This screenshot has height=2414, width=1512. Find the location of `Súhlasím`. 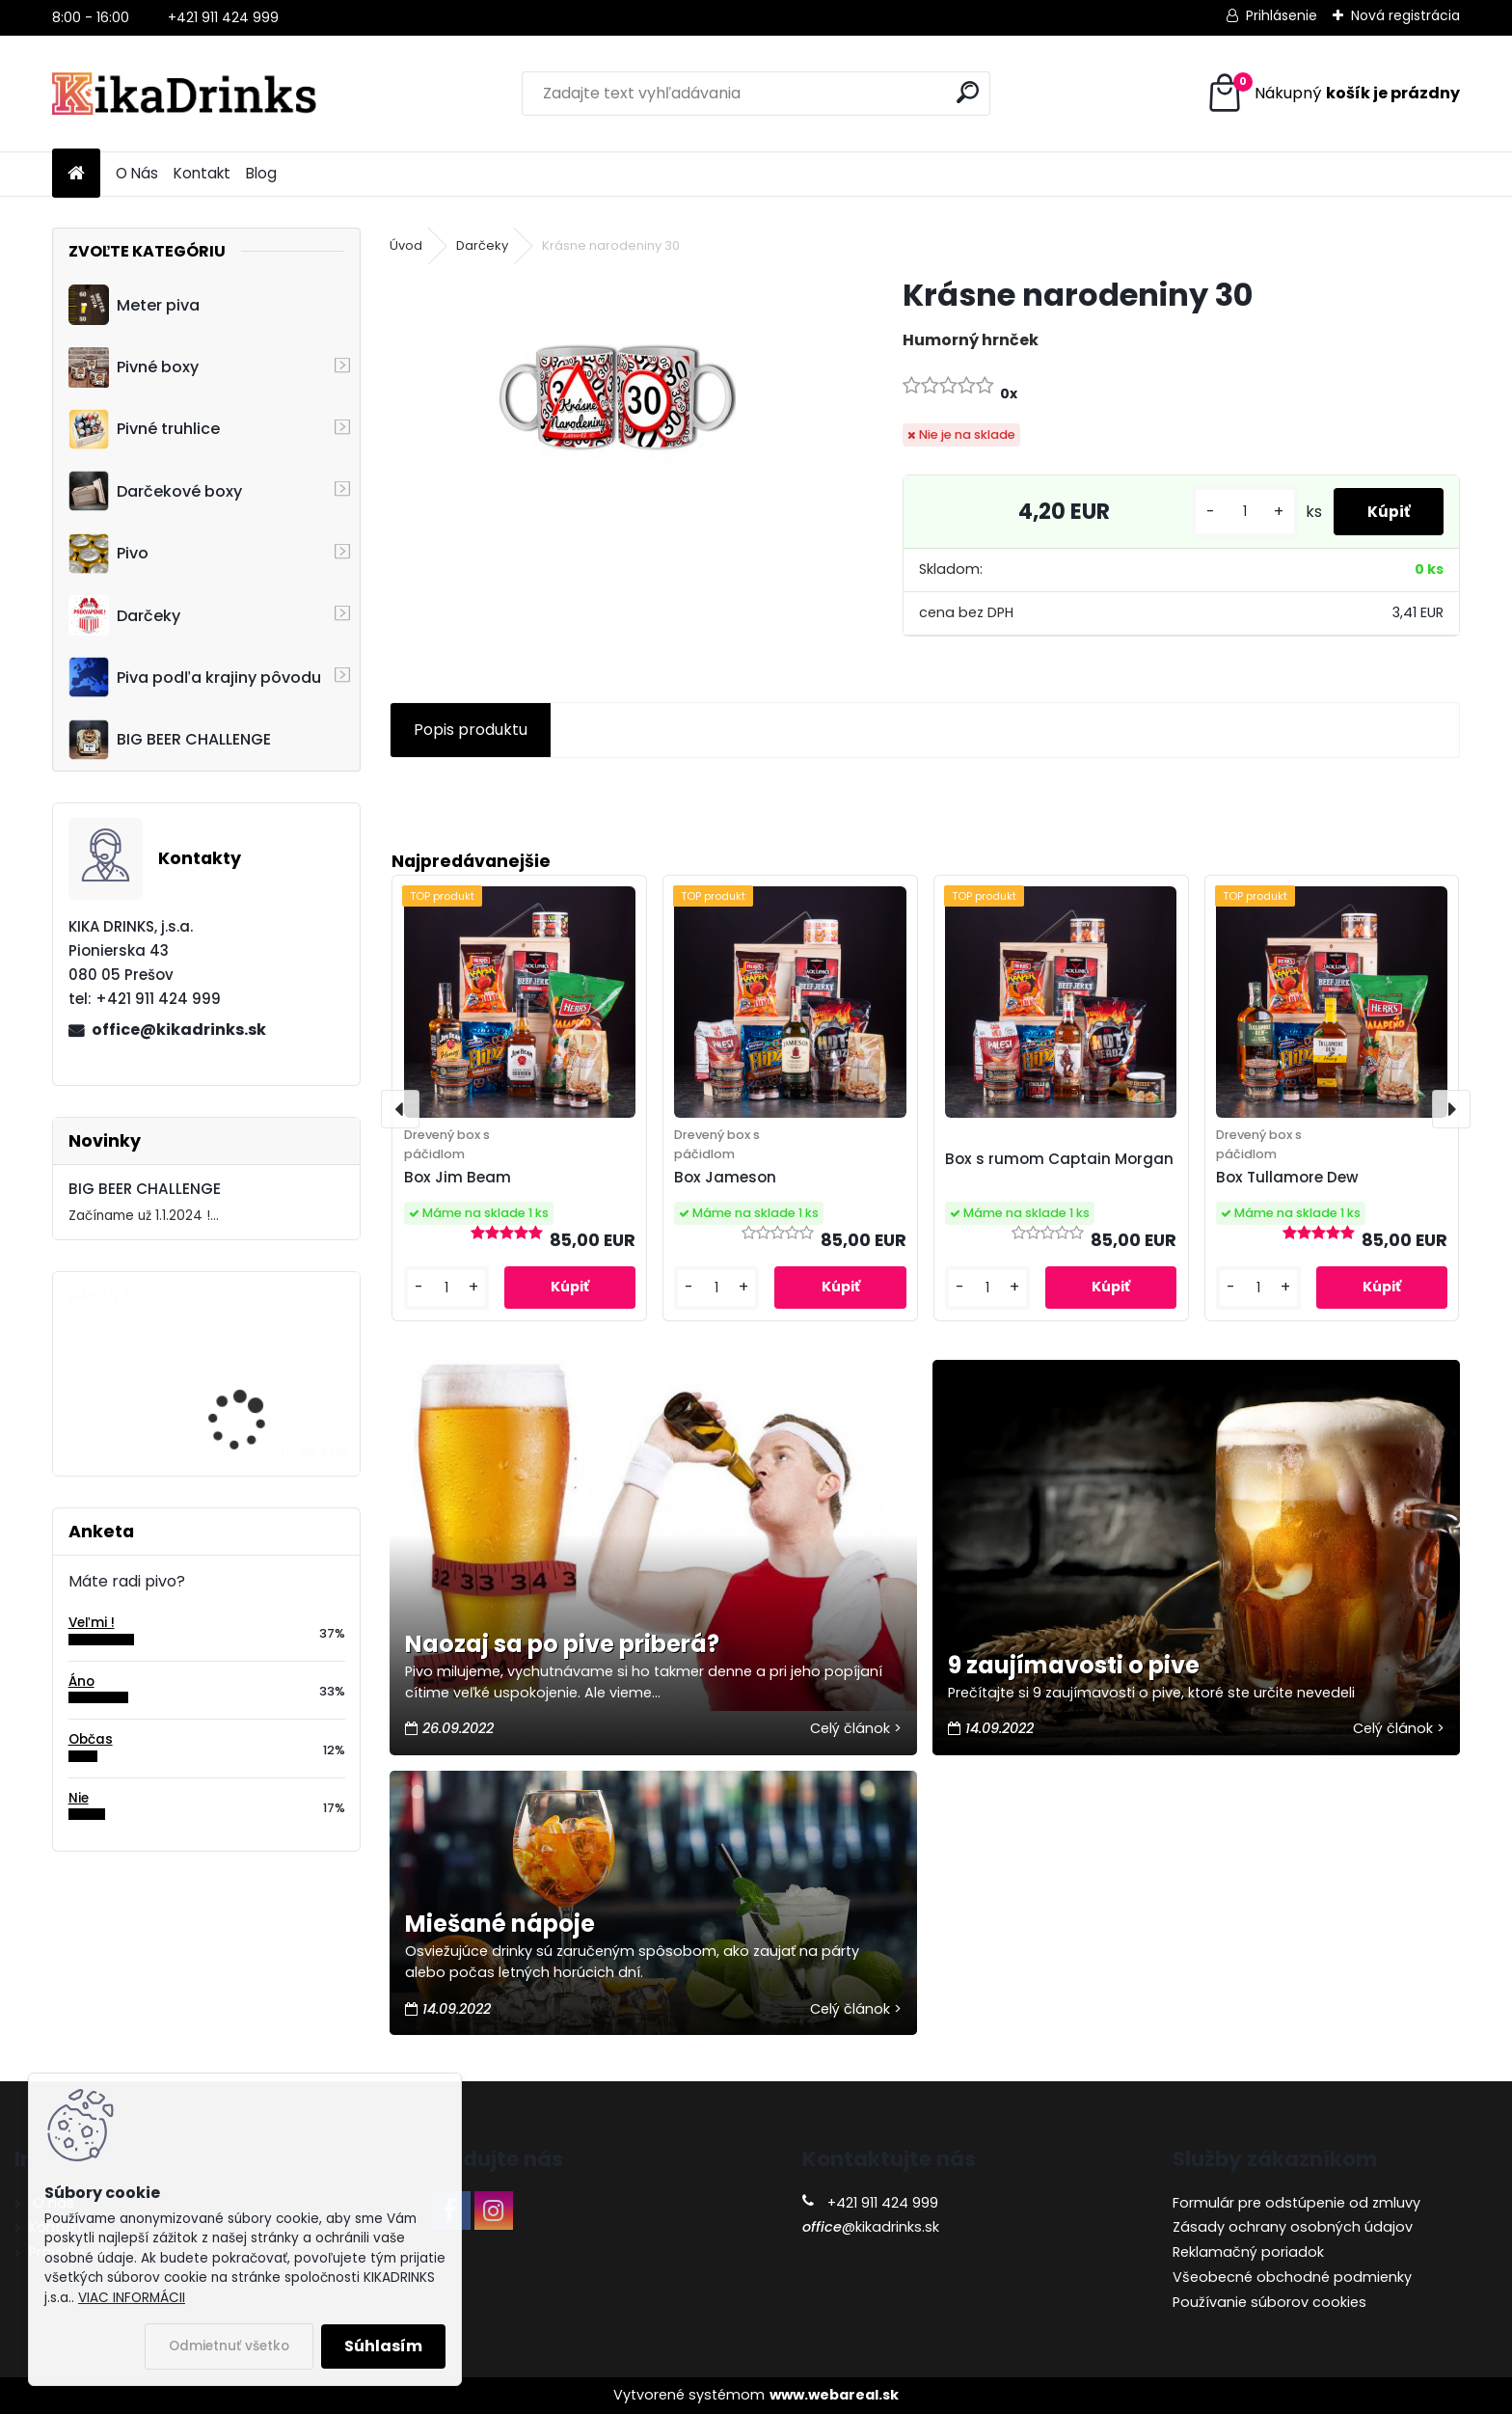

Súhlasím is located at coordinates (383, 2346).